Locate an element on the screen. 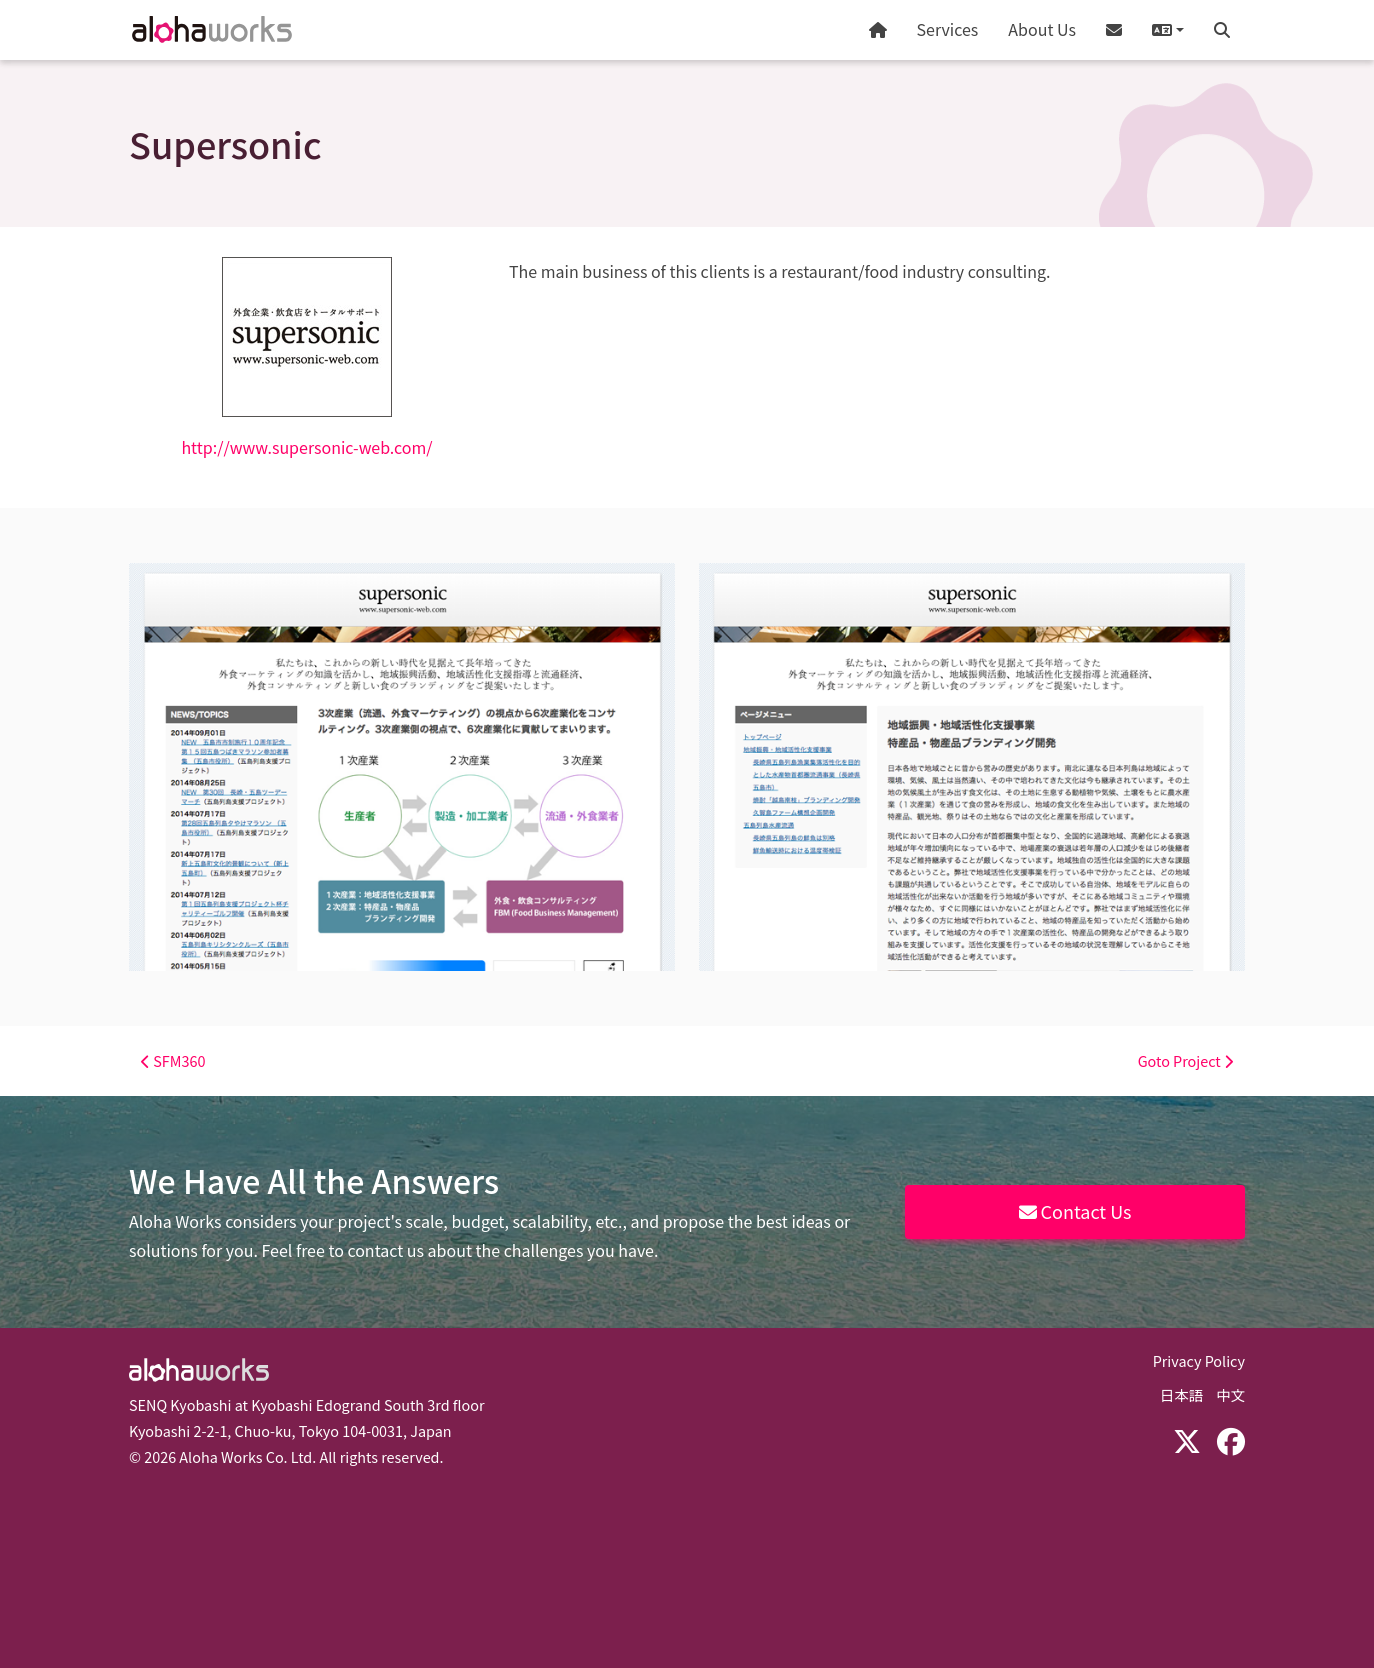  Goto Project is located at coordinates (1185, 1060).